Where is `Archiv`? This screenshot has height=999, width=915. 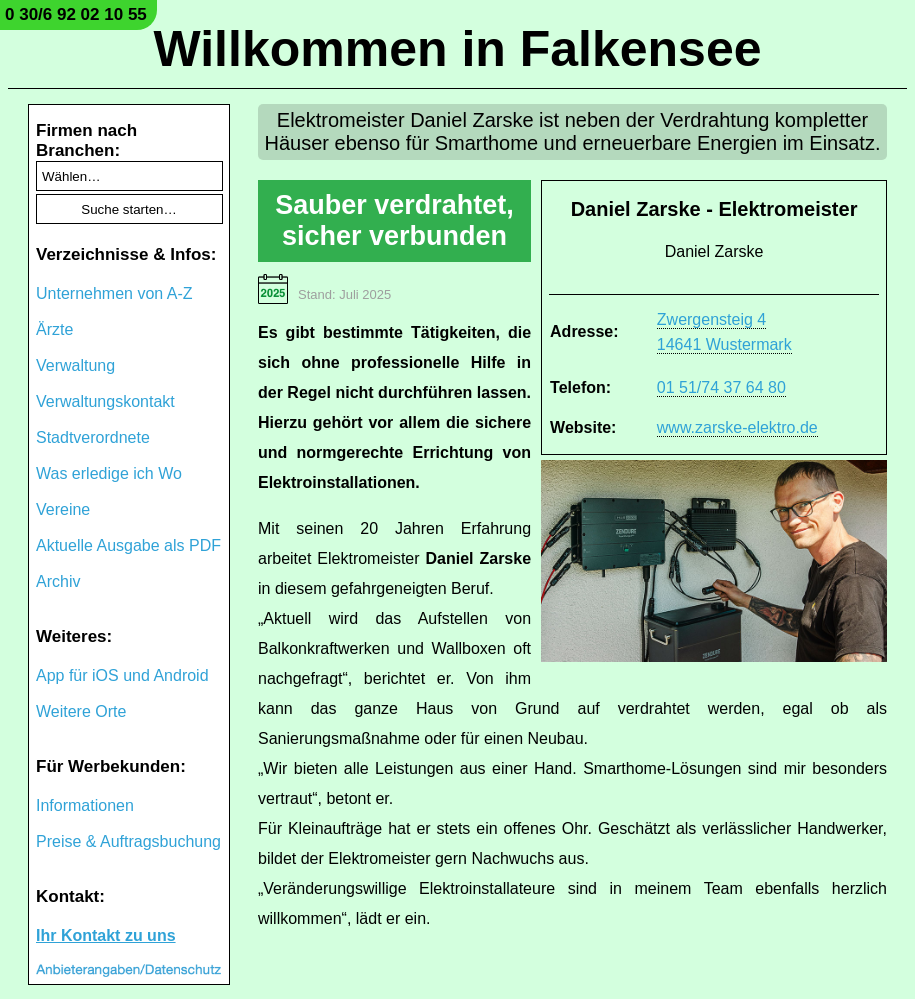
Archiv is located at coordinates (58, 581).